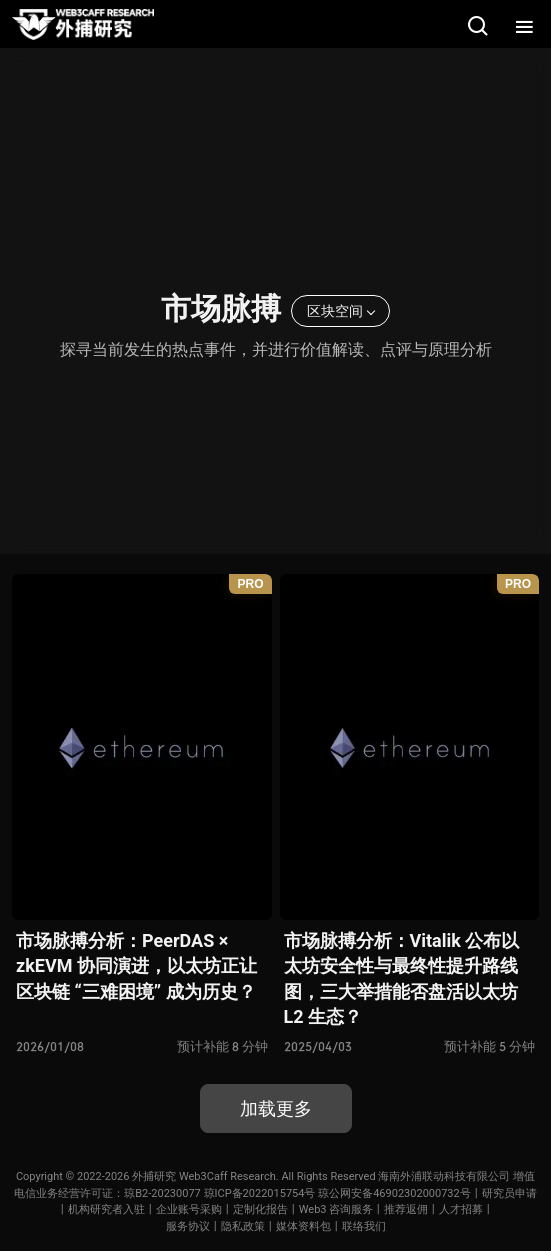 Image resolution: width=551 pixels, height=1251 pixels. Describe the element at coordinates (364, 1226) in the screenshot. I see `联络我们` at that location.